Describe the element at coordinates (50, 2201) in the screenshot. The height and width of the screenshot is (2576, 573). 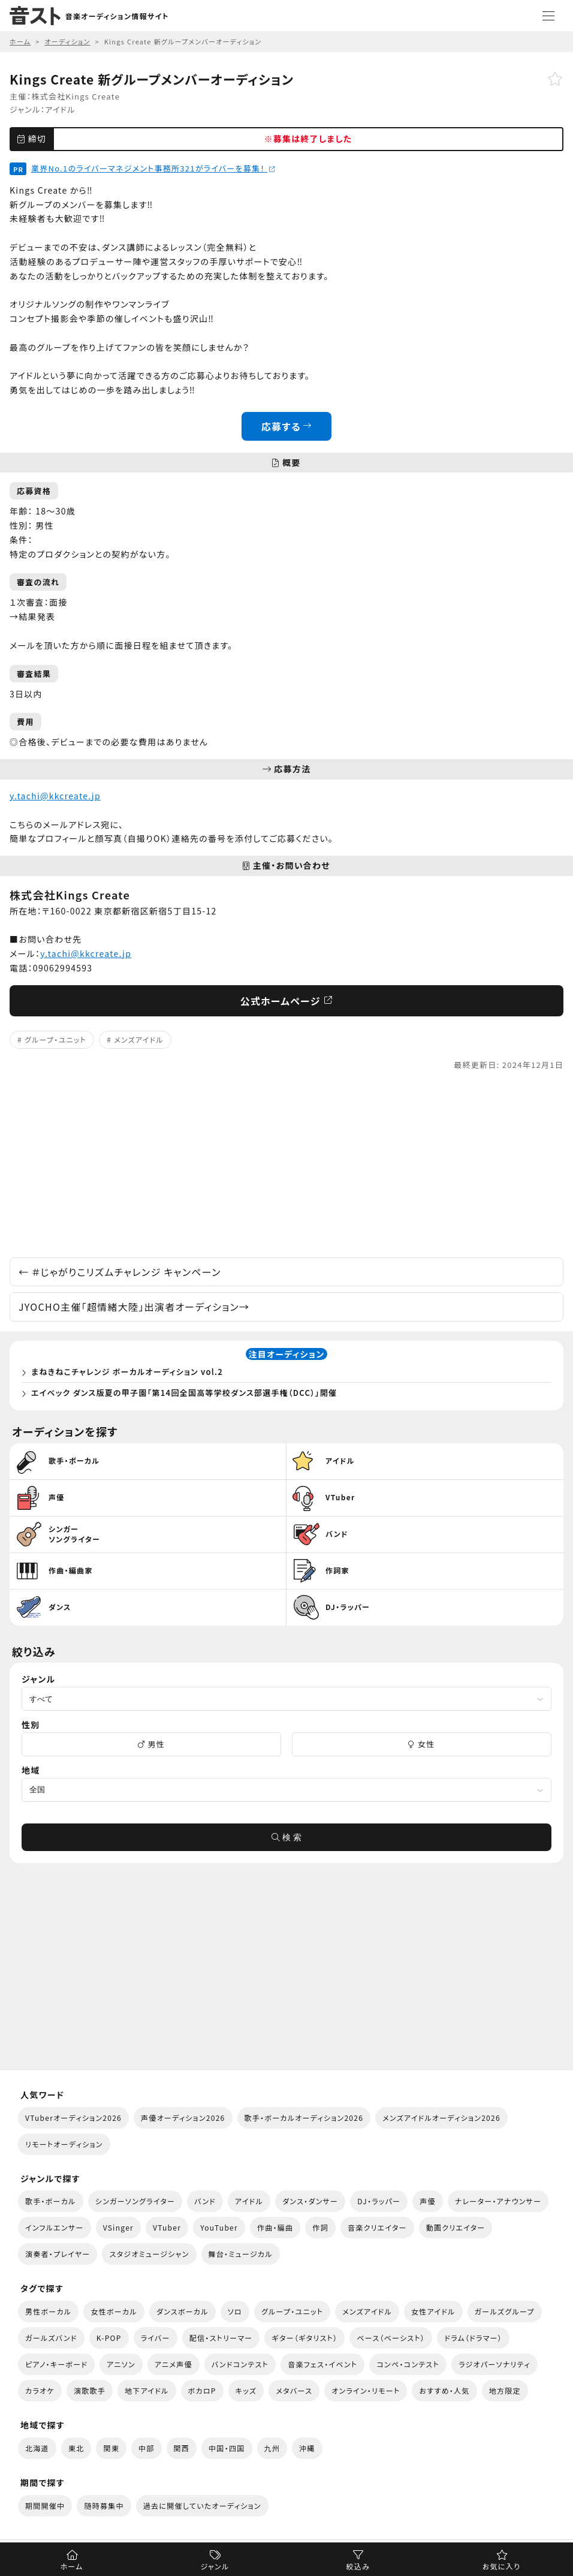
I see `歌手・ボーカル` at that location.